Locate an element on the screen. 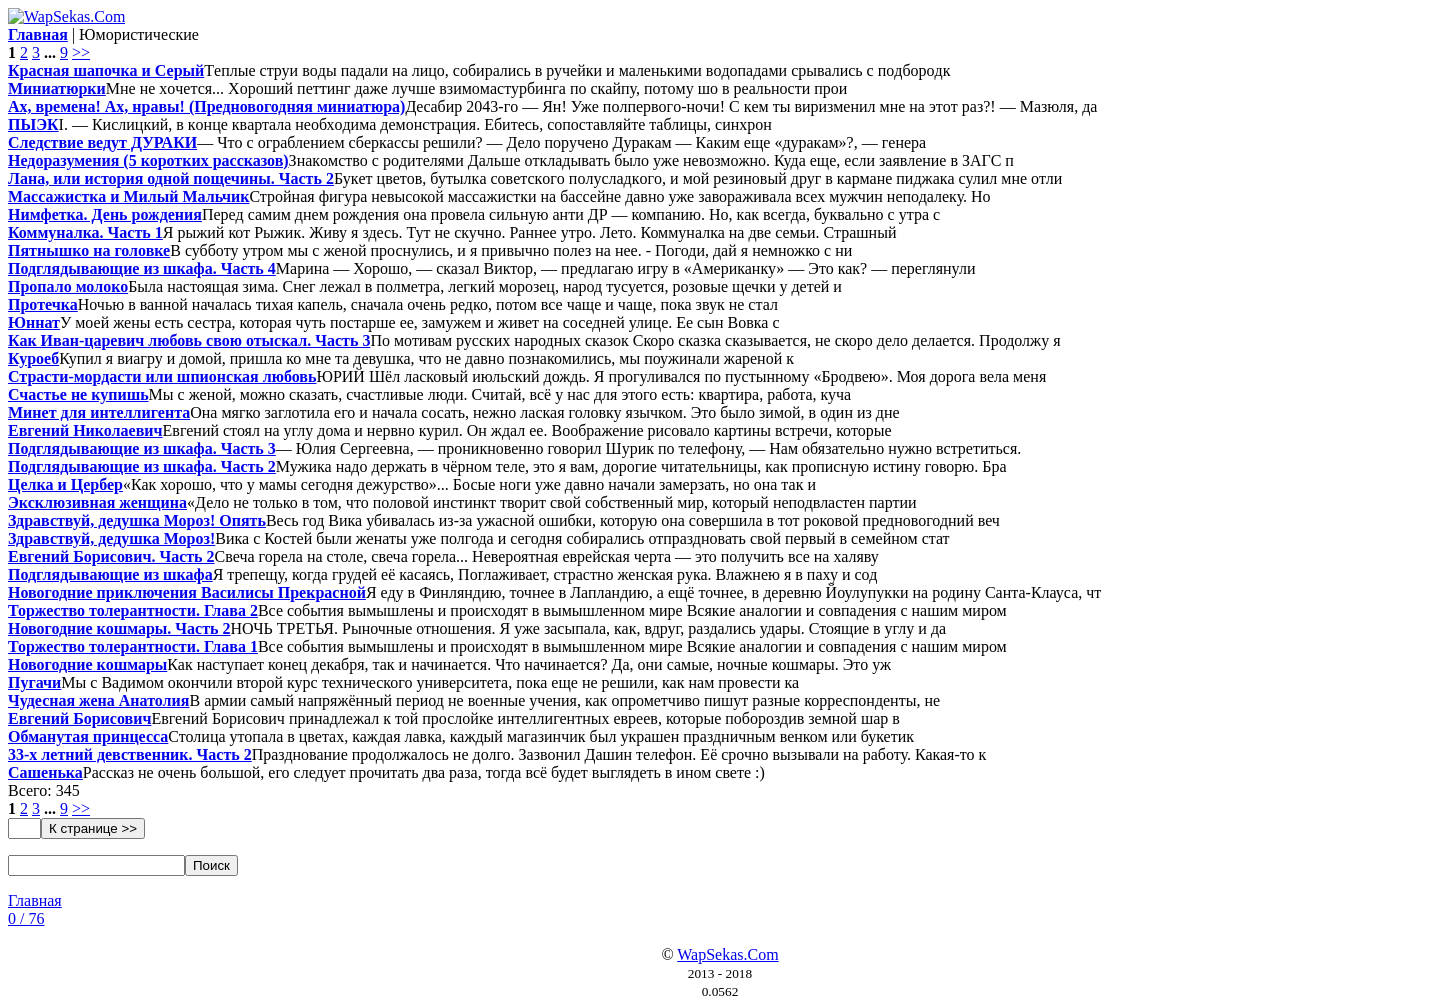  Следствие ведут ДУРАКИ is located at coordinates (102, 142).